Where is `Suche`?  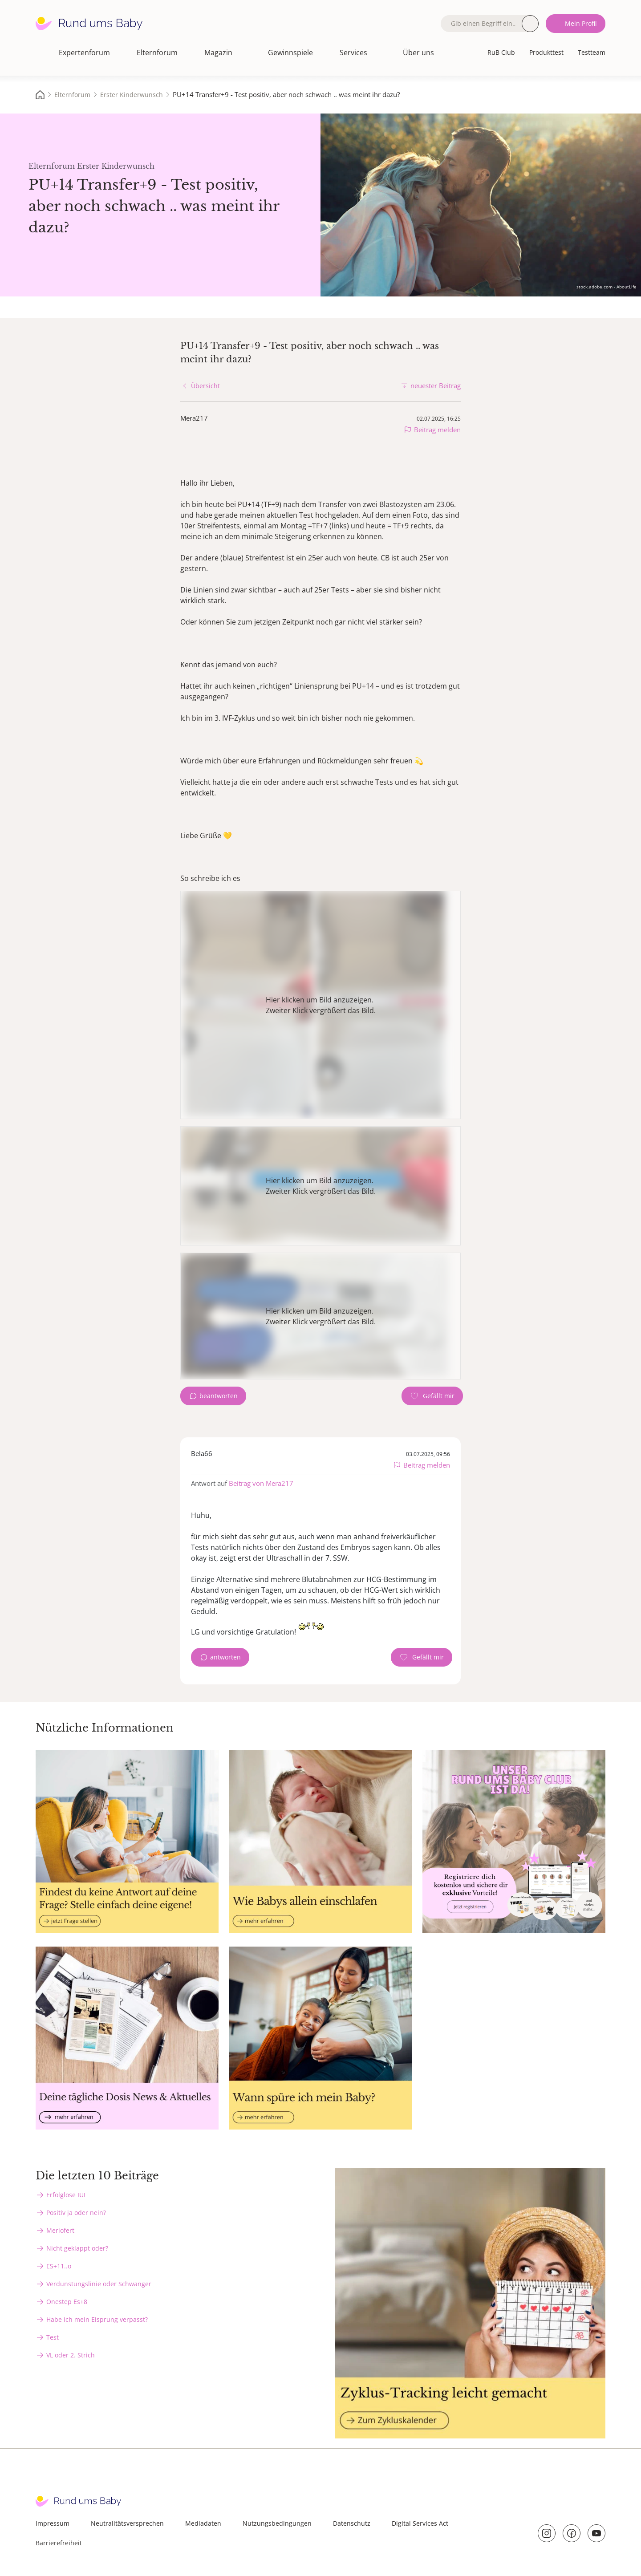
Suche is located at coordinates (530, 23).